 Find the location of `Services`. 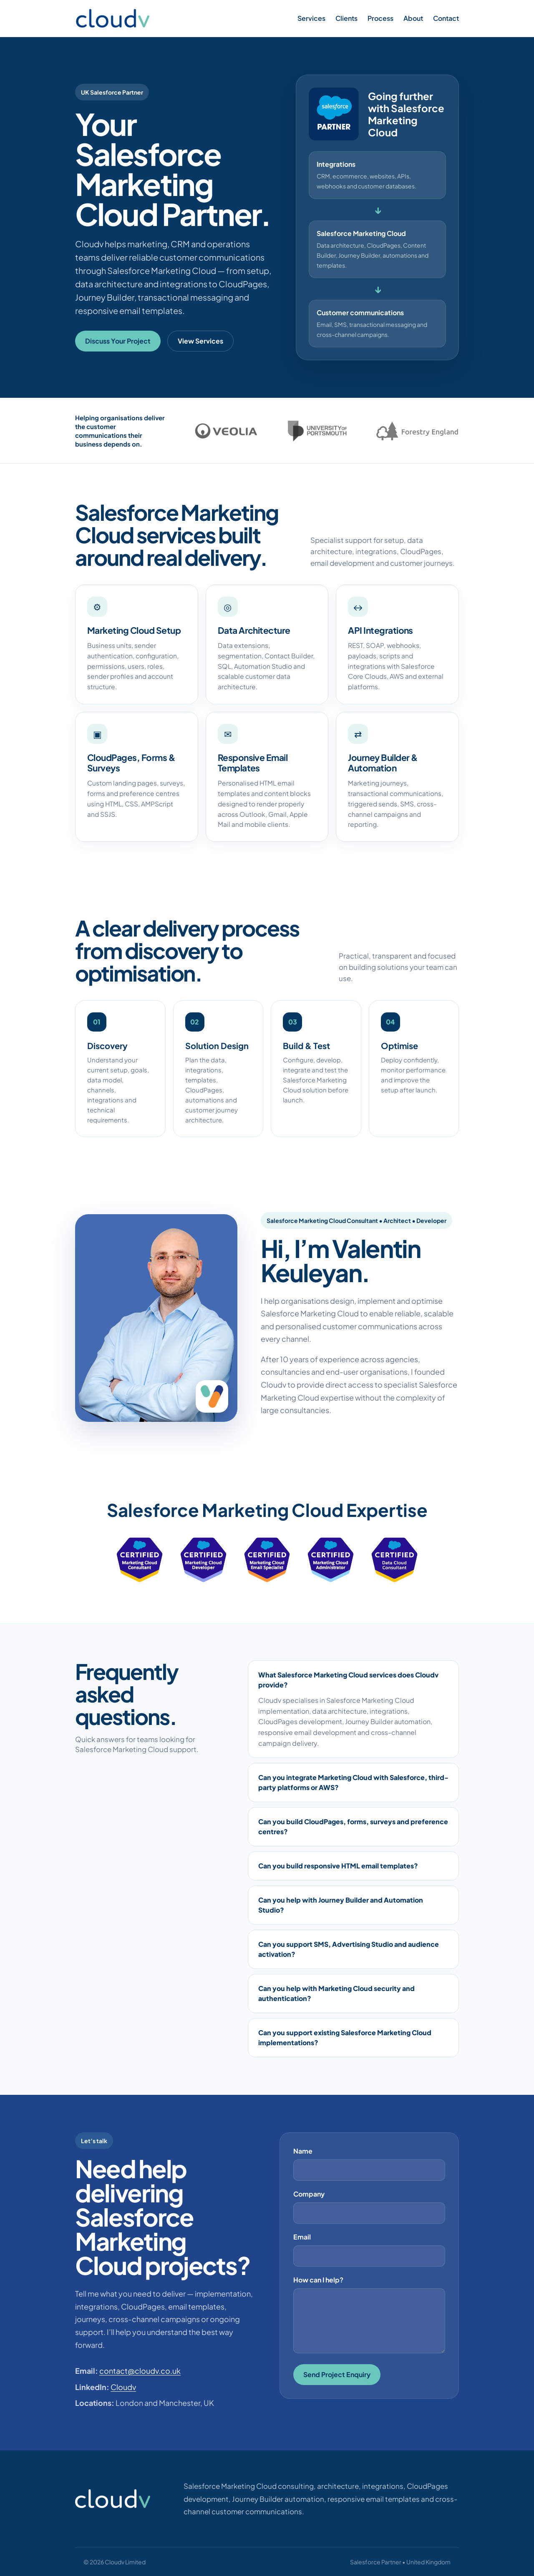

Services is located at coordinates (311, 18).